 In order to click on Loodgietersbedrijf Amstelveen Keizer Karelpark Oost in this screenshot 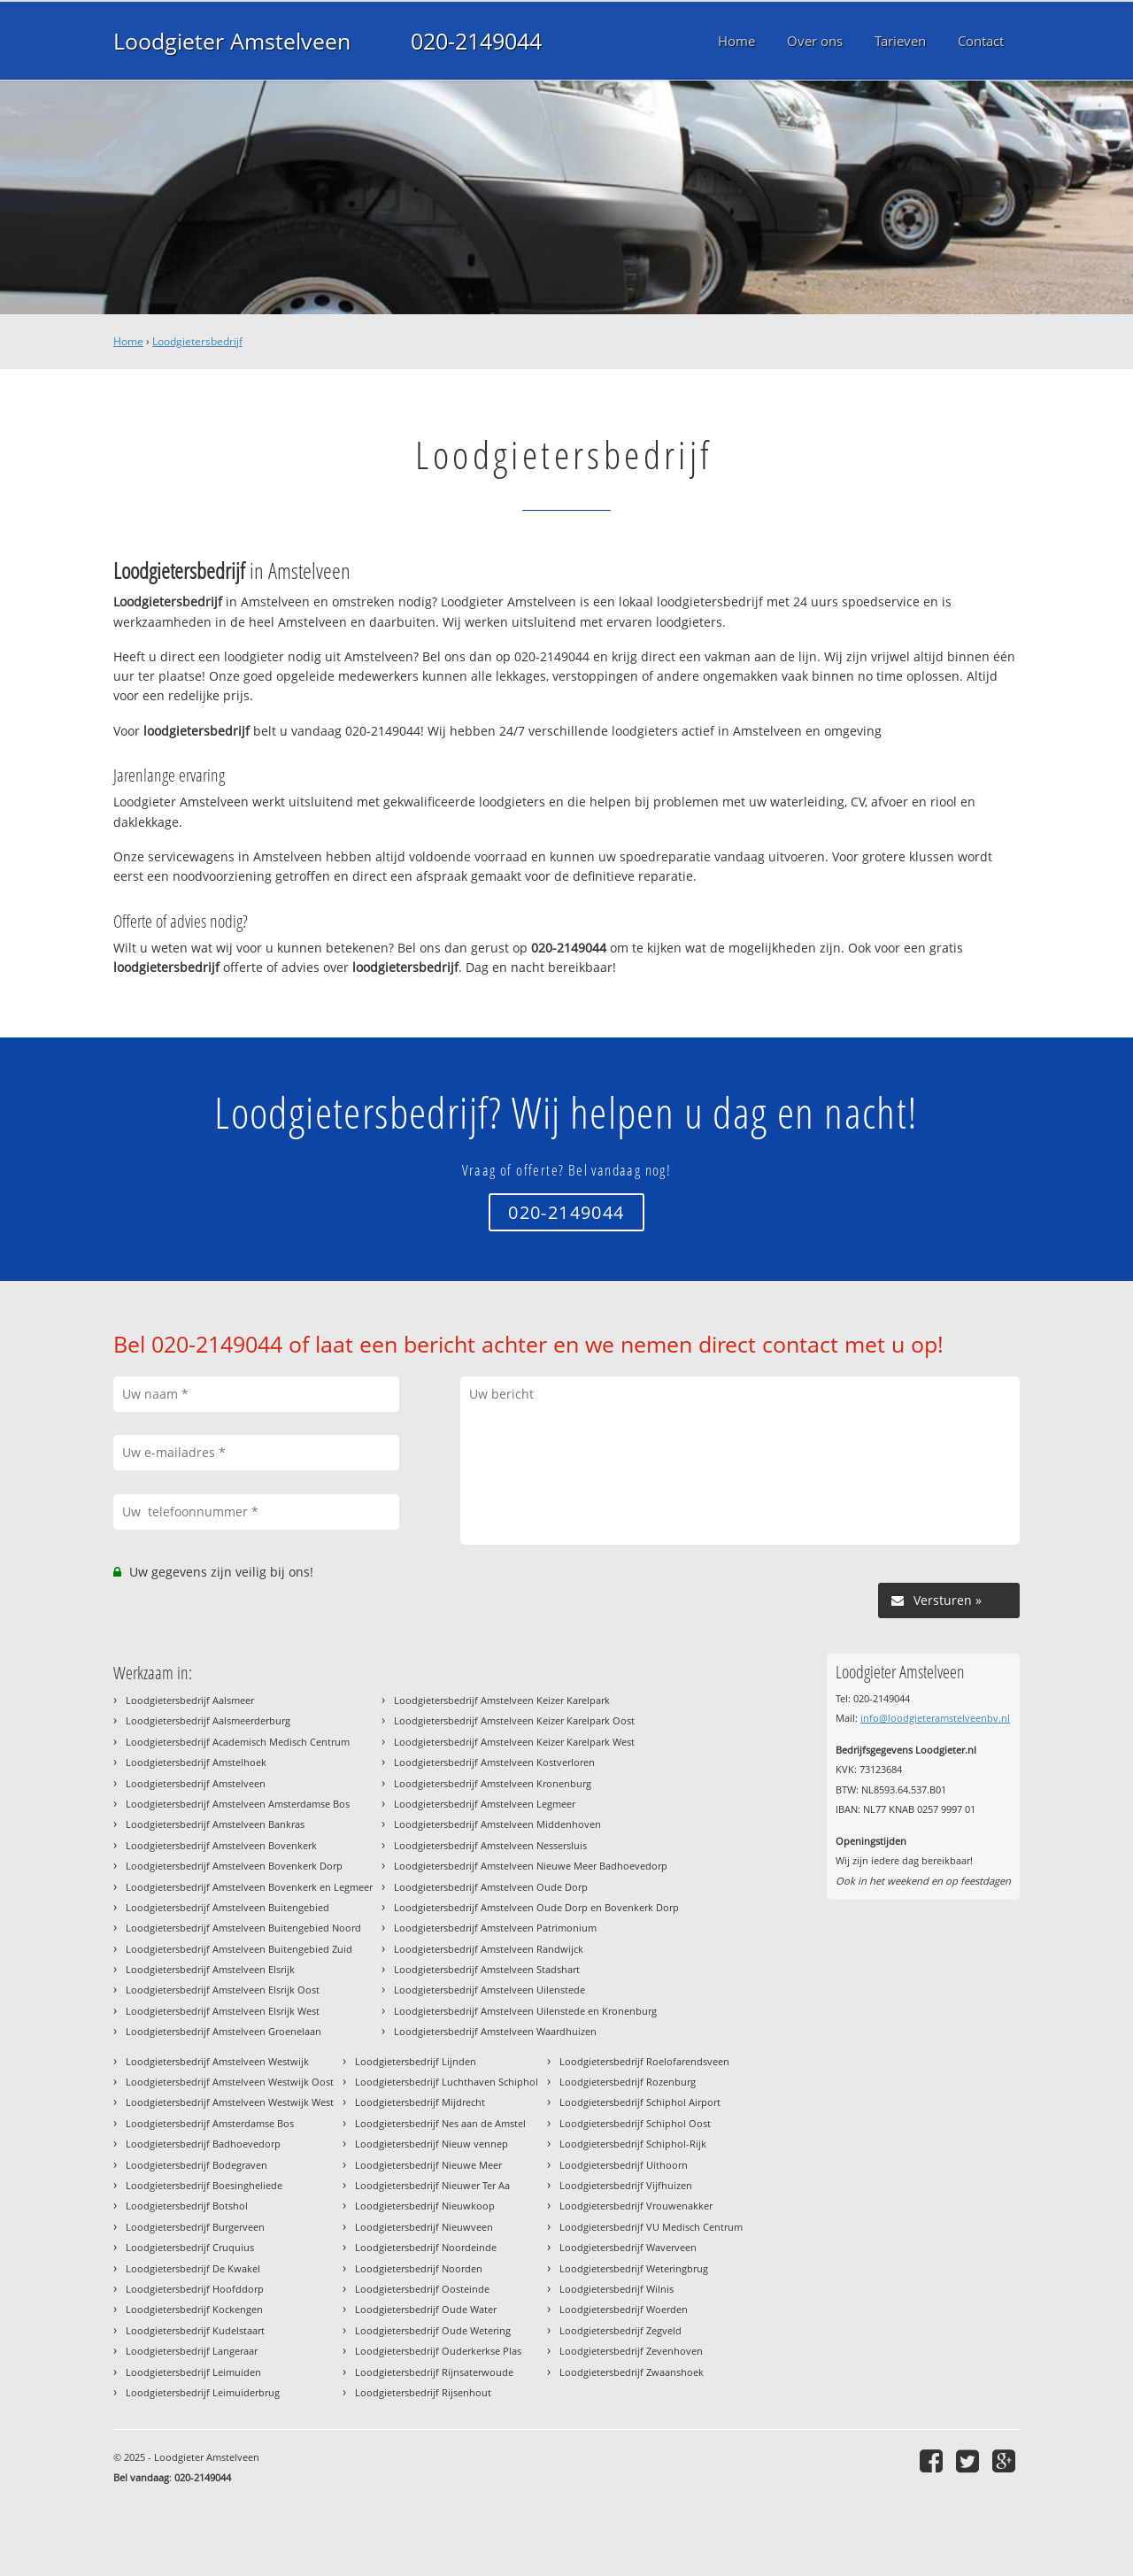, I will do `click(514, 1720)`.